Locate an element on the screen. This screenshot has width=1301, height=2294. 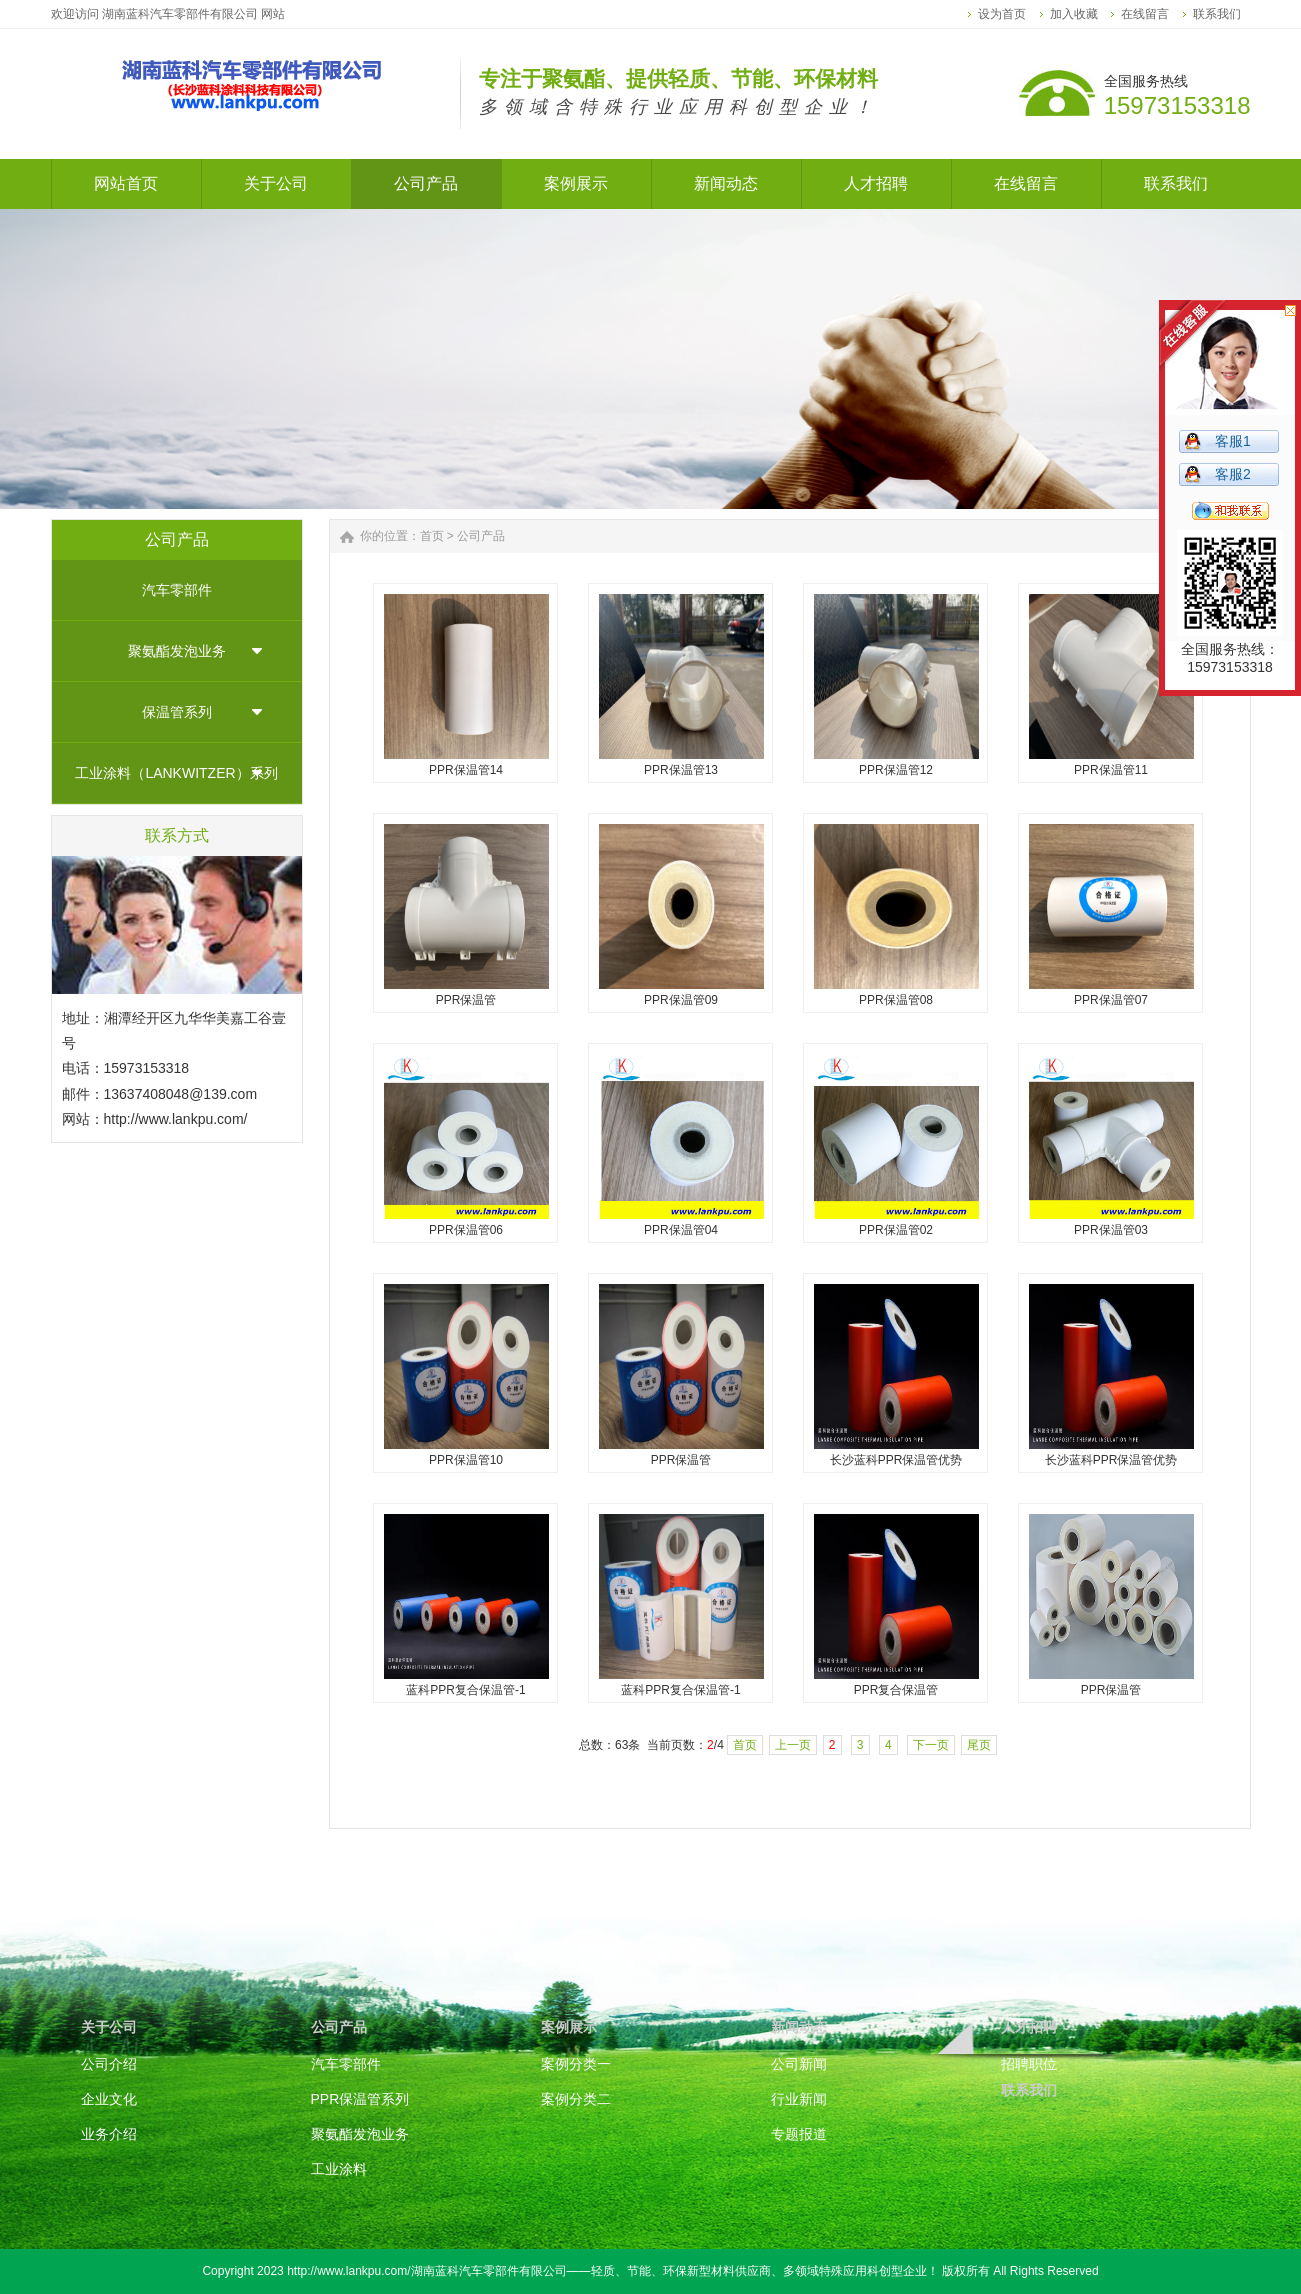
PPR保温管06 is located at coordinates (466, 1230).